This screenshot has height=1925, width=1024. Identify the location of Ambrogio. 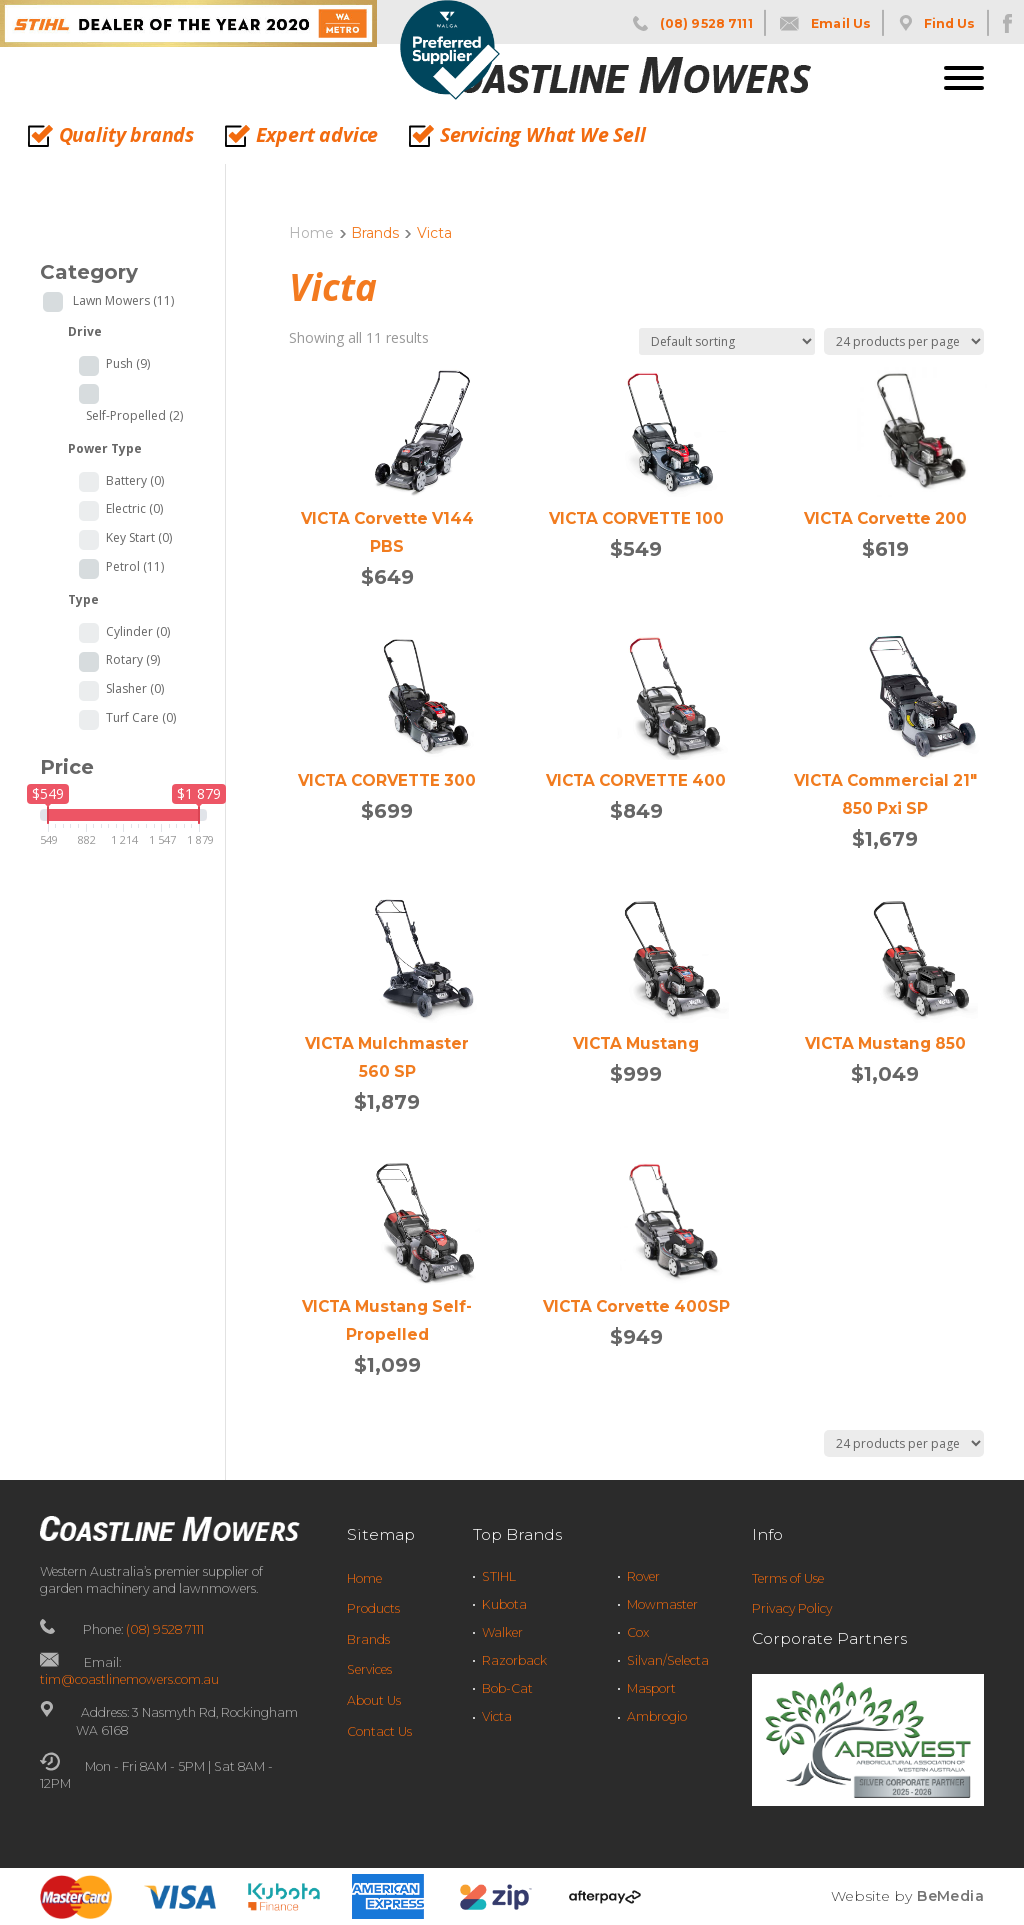
(657, 1716).